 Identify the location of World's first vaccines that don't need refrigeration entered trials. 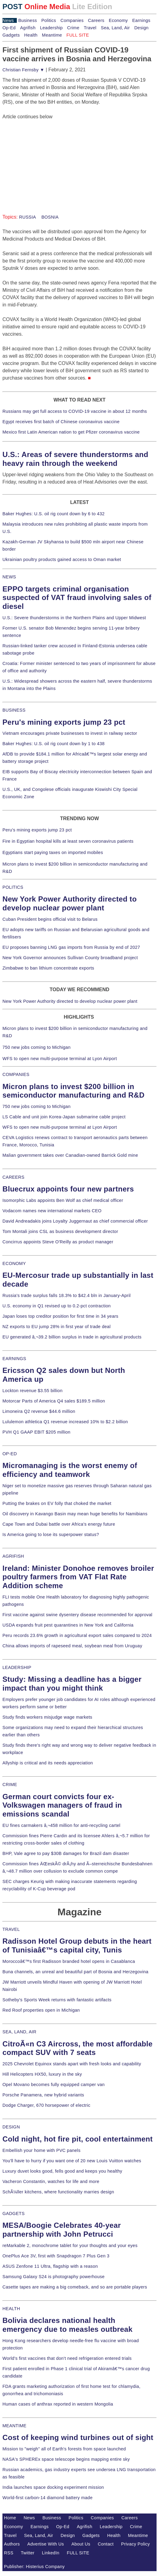
(67, 2358).